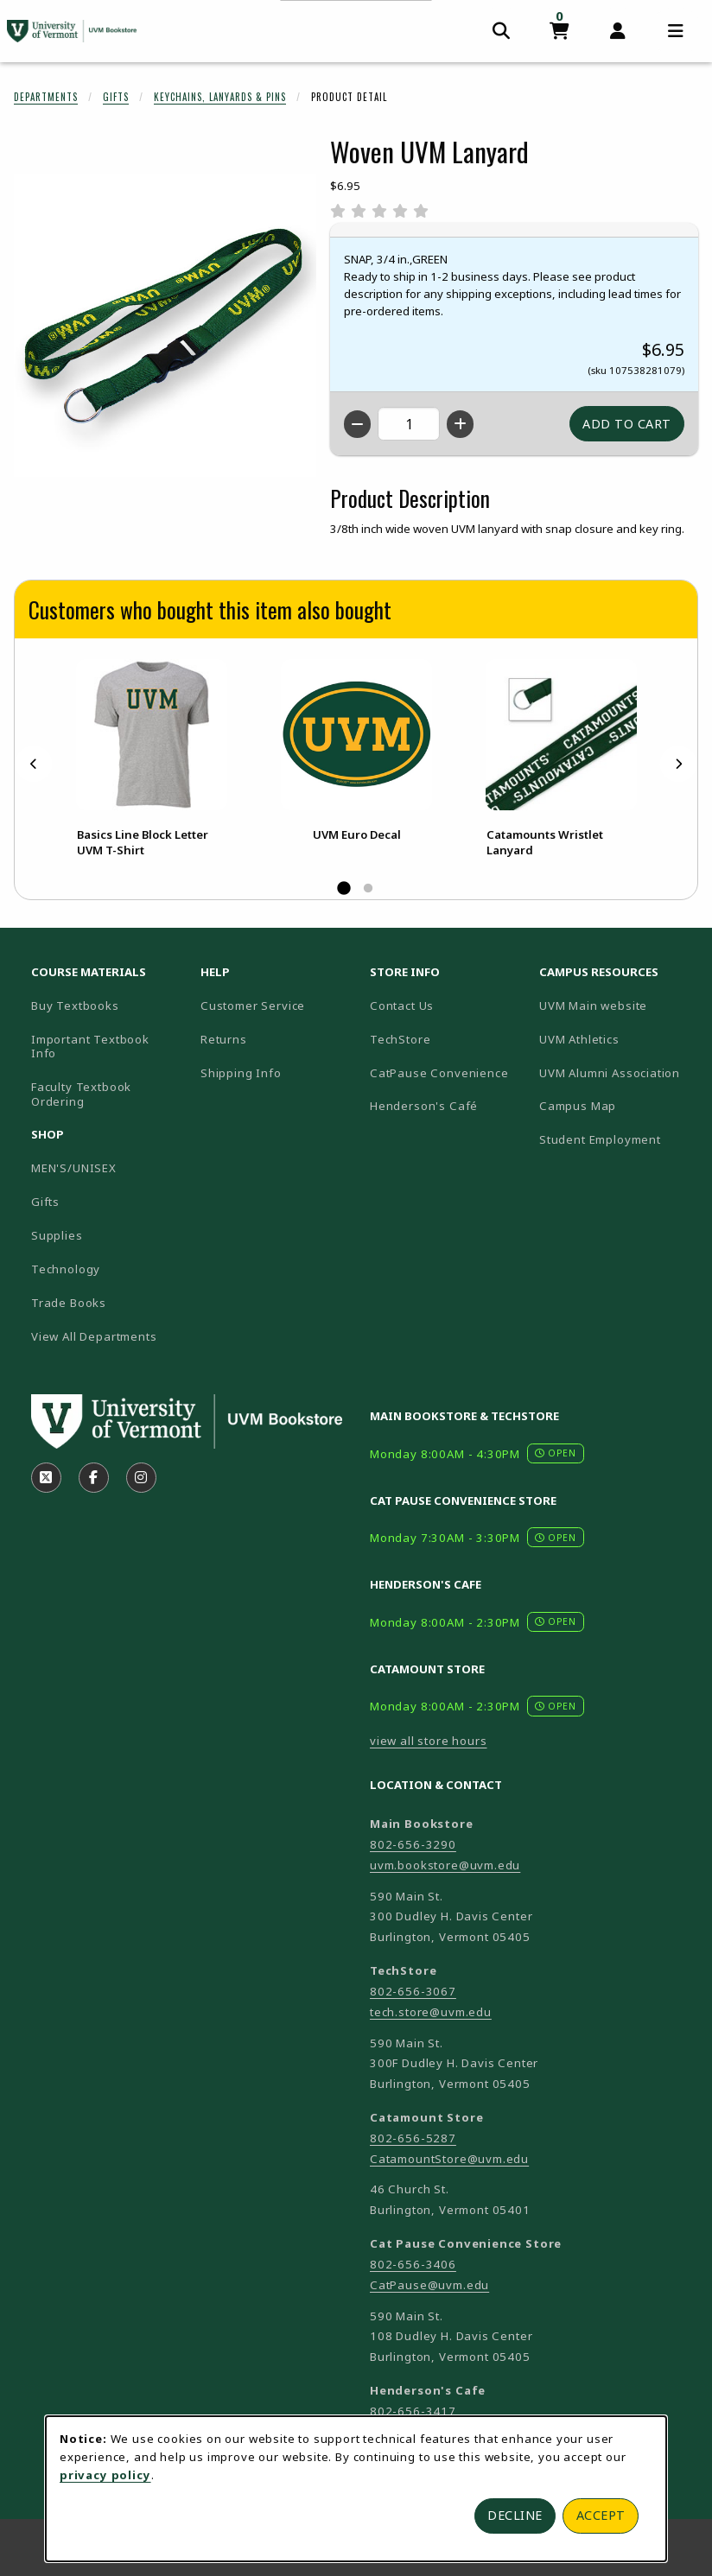 This screenshot has height=2576, width=712. Describe the element at coordinates (46, 97) in the screenshot. I see `Departments` at that location.